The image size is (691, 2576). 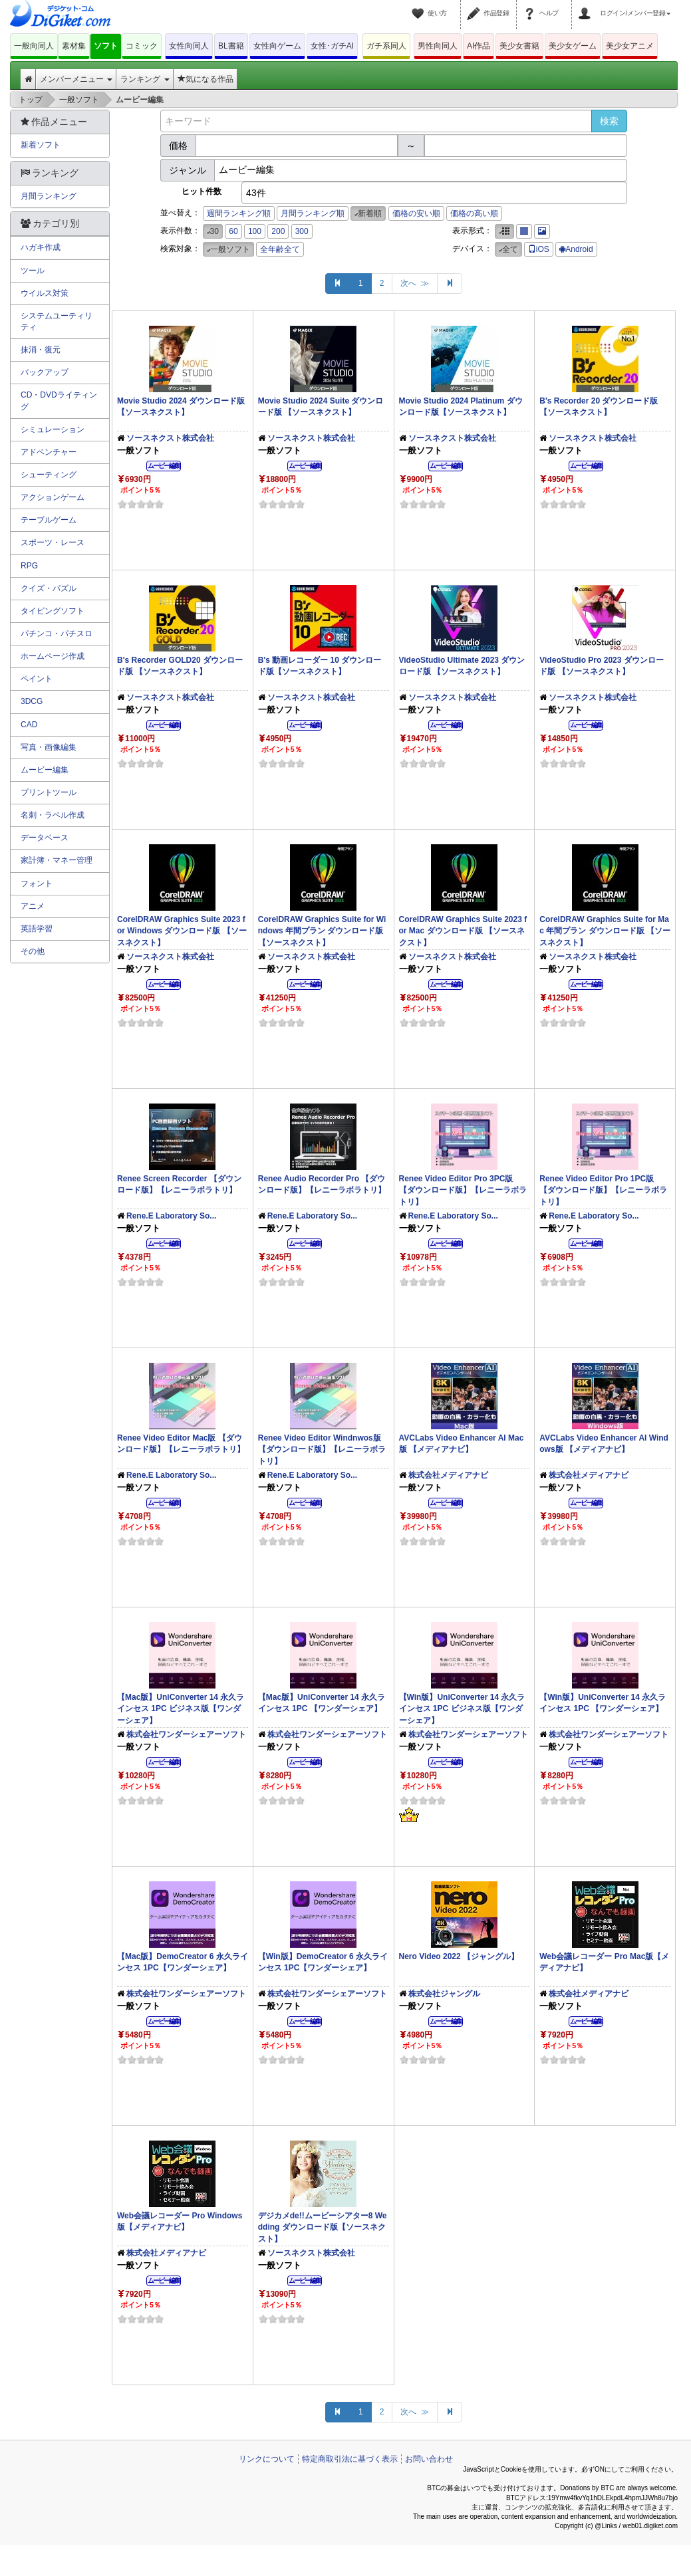 I want to click on 月間ランキング順, so click(x=313, y=213).